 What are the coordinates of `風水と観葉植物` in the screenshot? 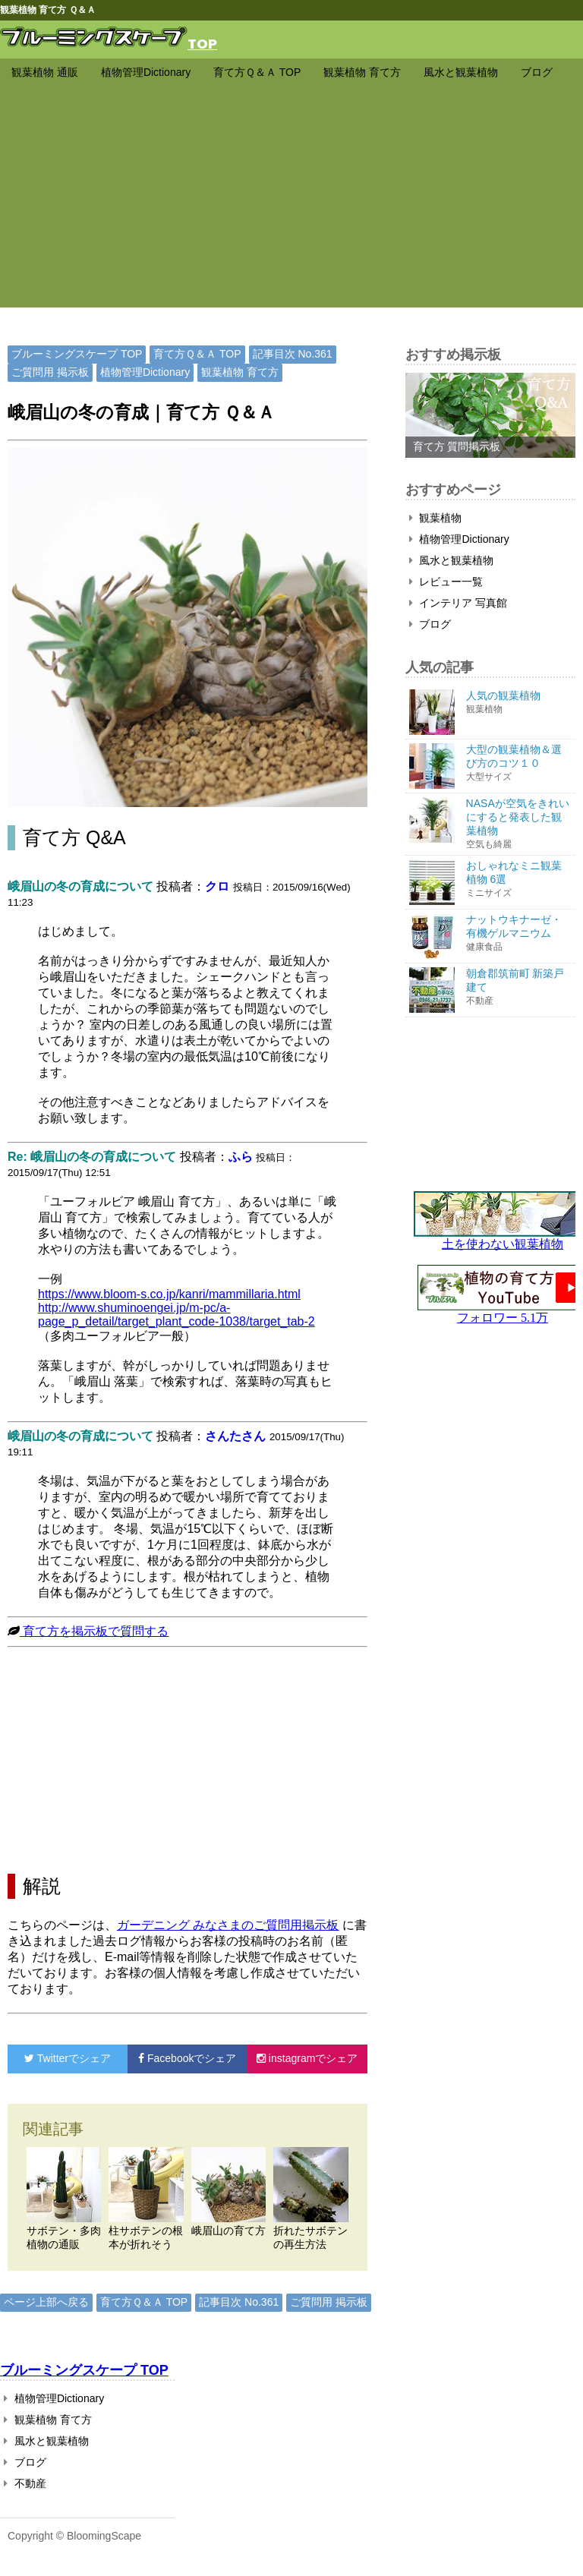 It's located at (461, 72).